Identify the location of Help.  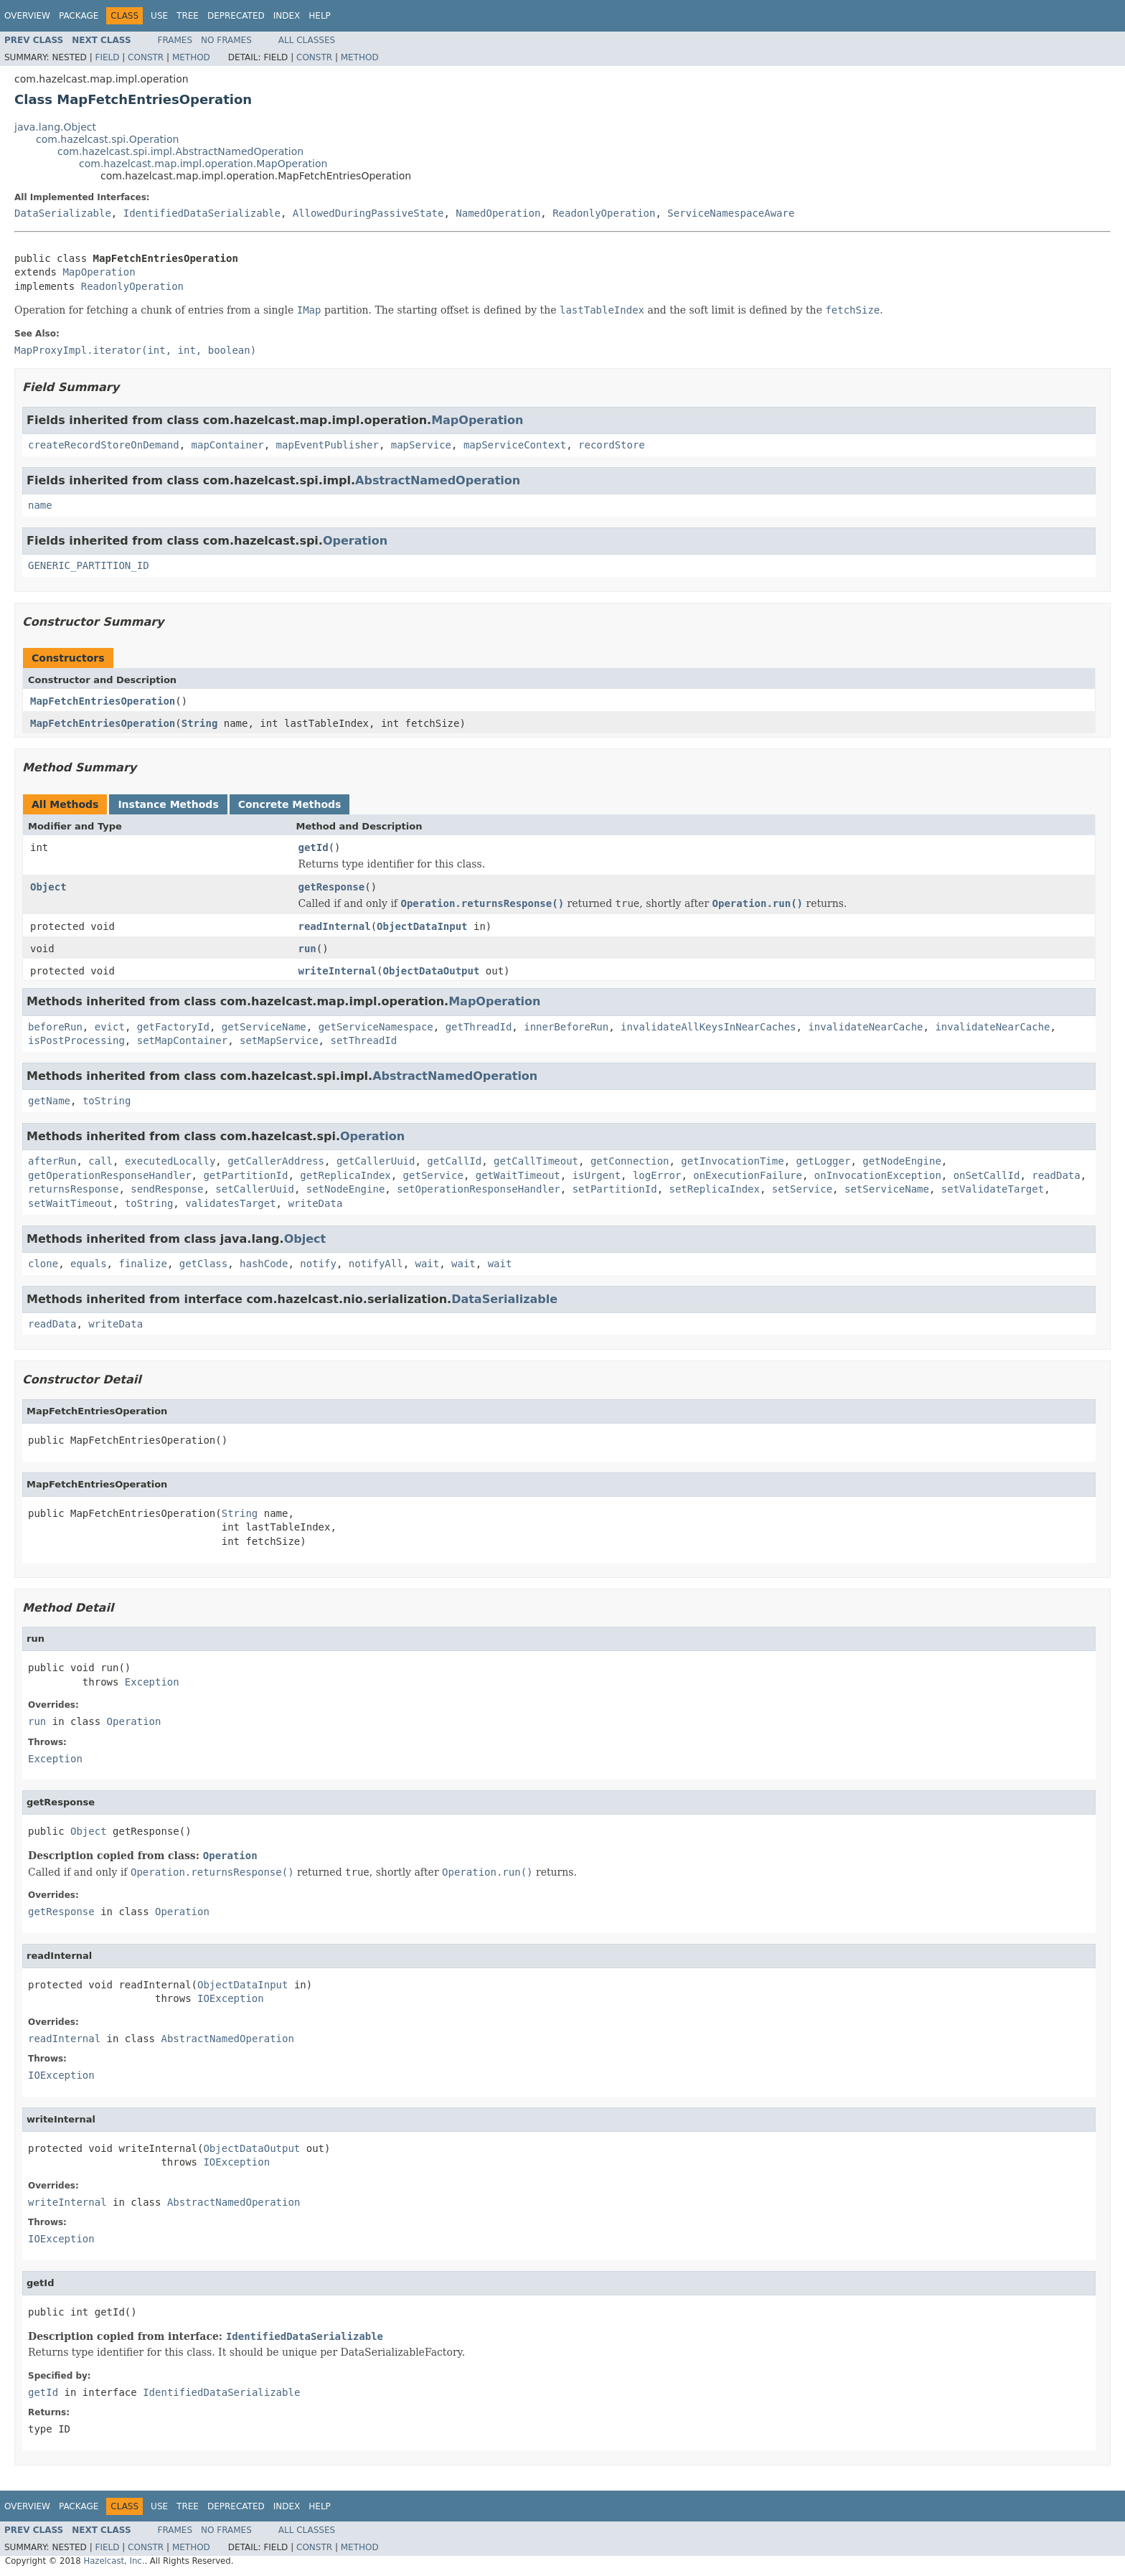
(320, 16).